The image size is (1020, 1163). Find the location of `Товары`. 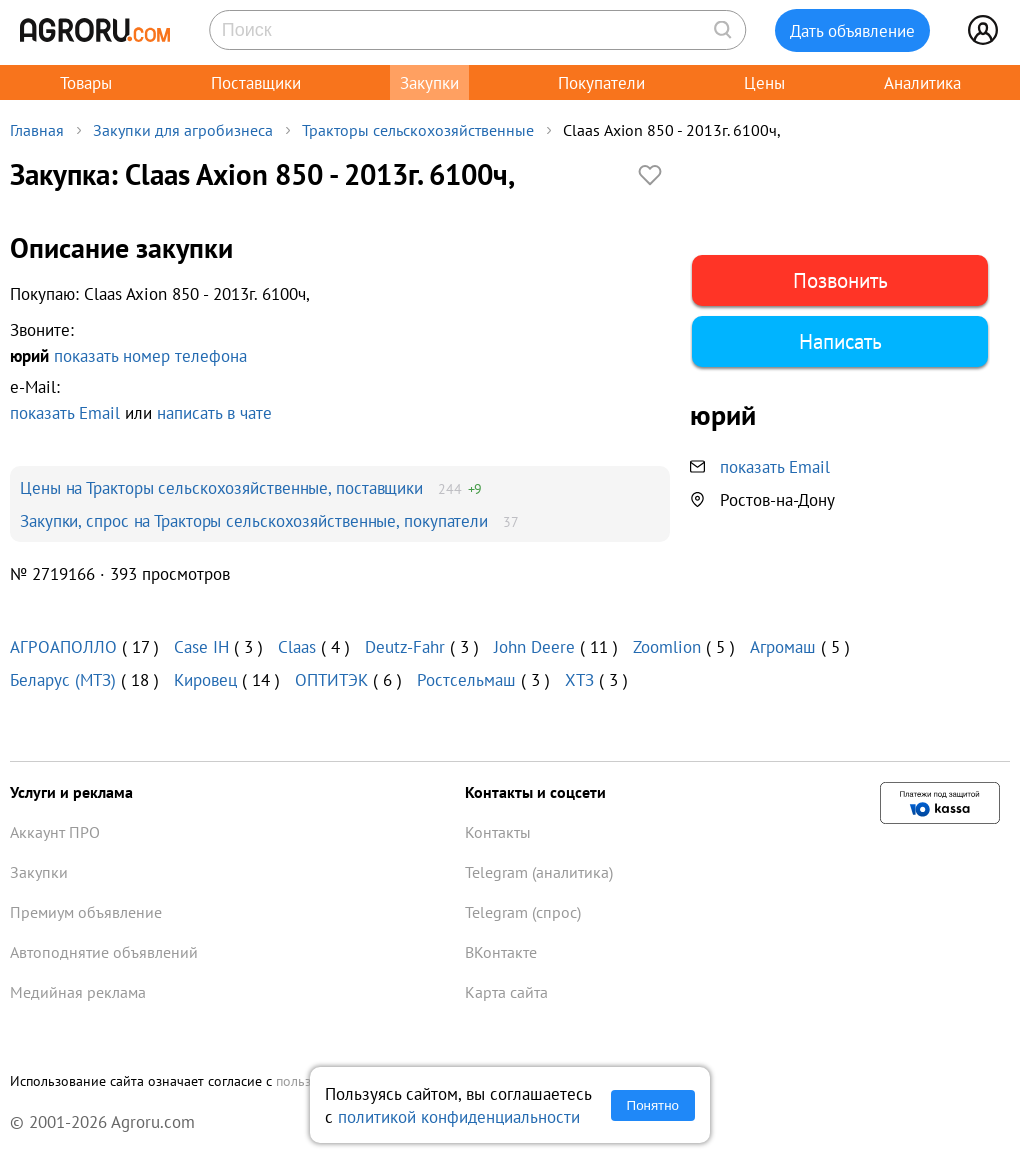

Товары is located at coordinates (86, 82).